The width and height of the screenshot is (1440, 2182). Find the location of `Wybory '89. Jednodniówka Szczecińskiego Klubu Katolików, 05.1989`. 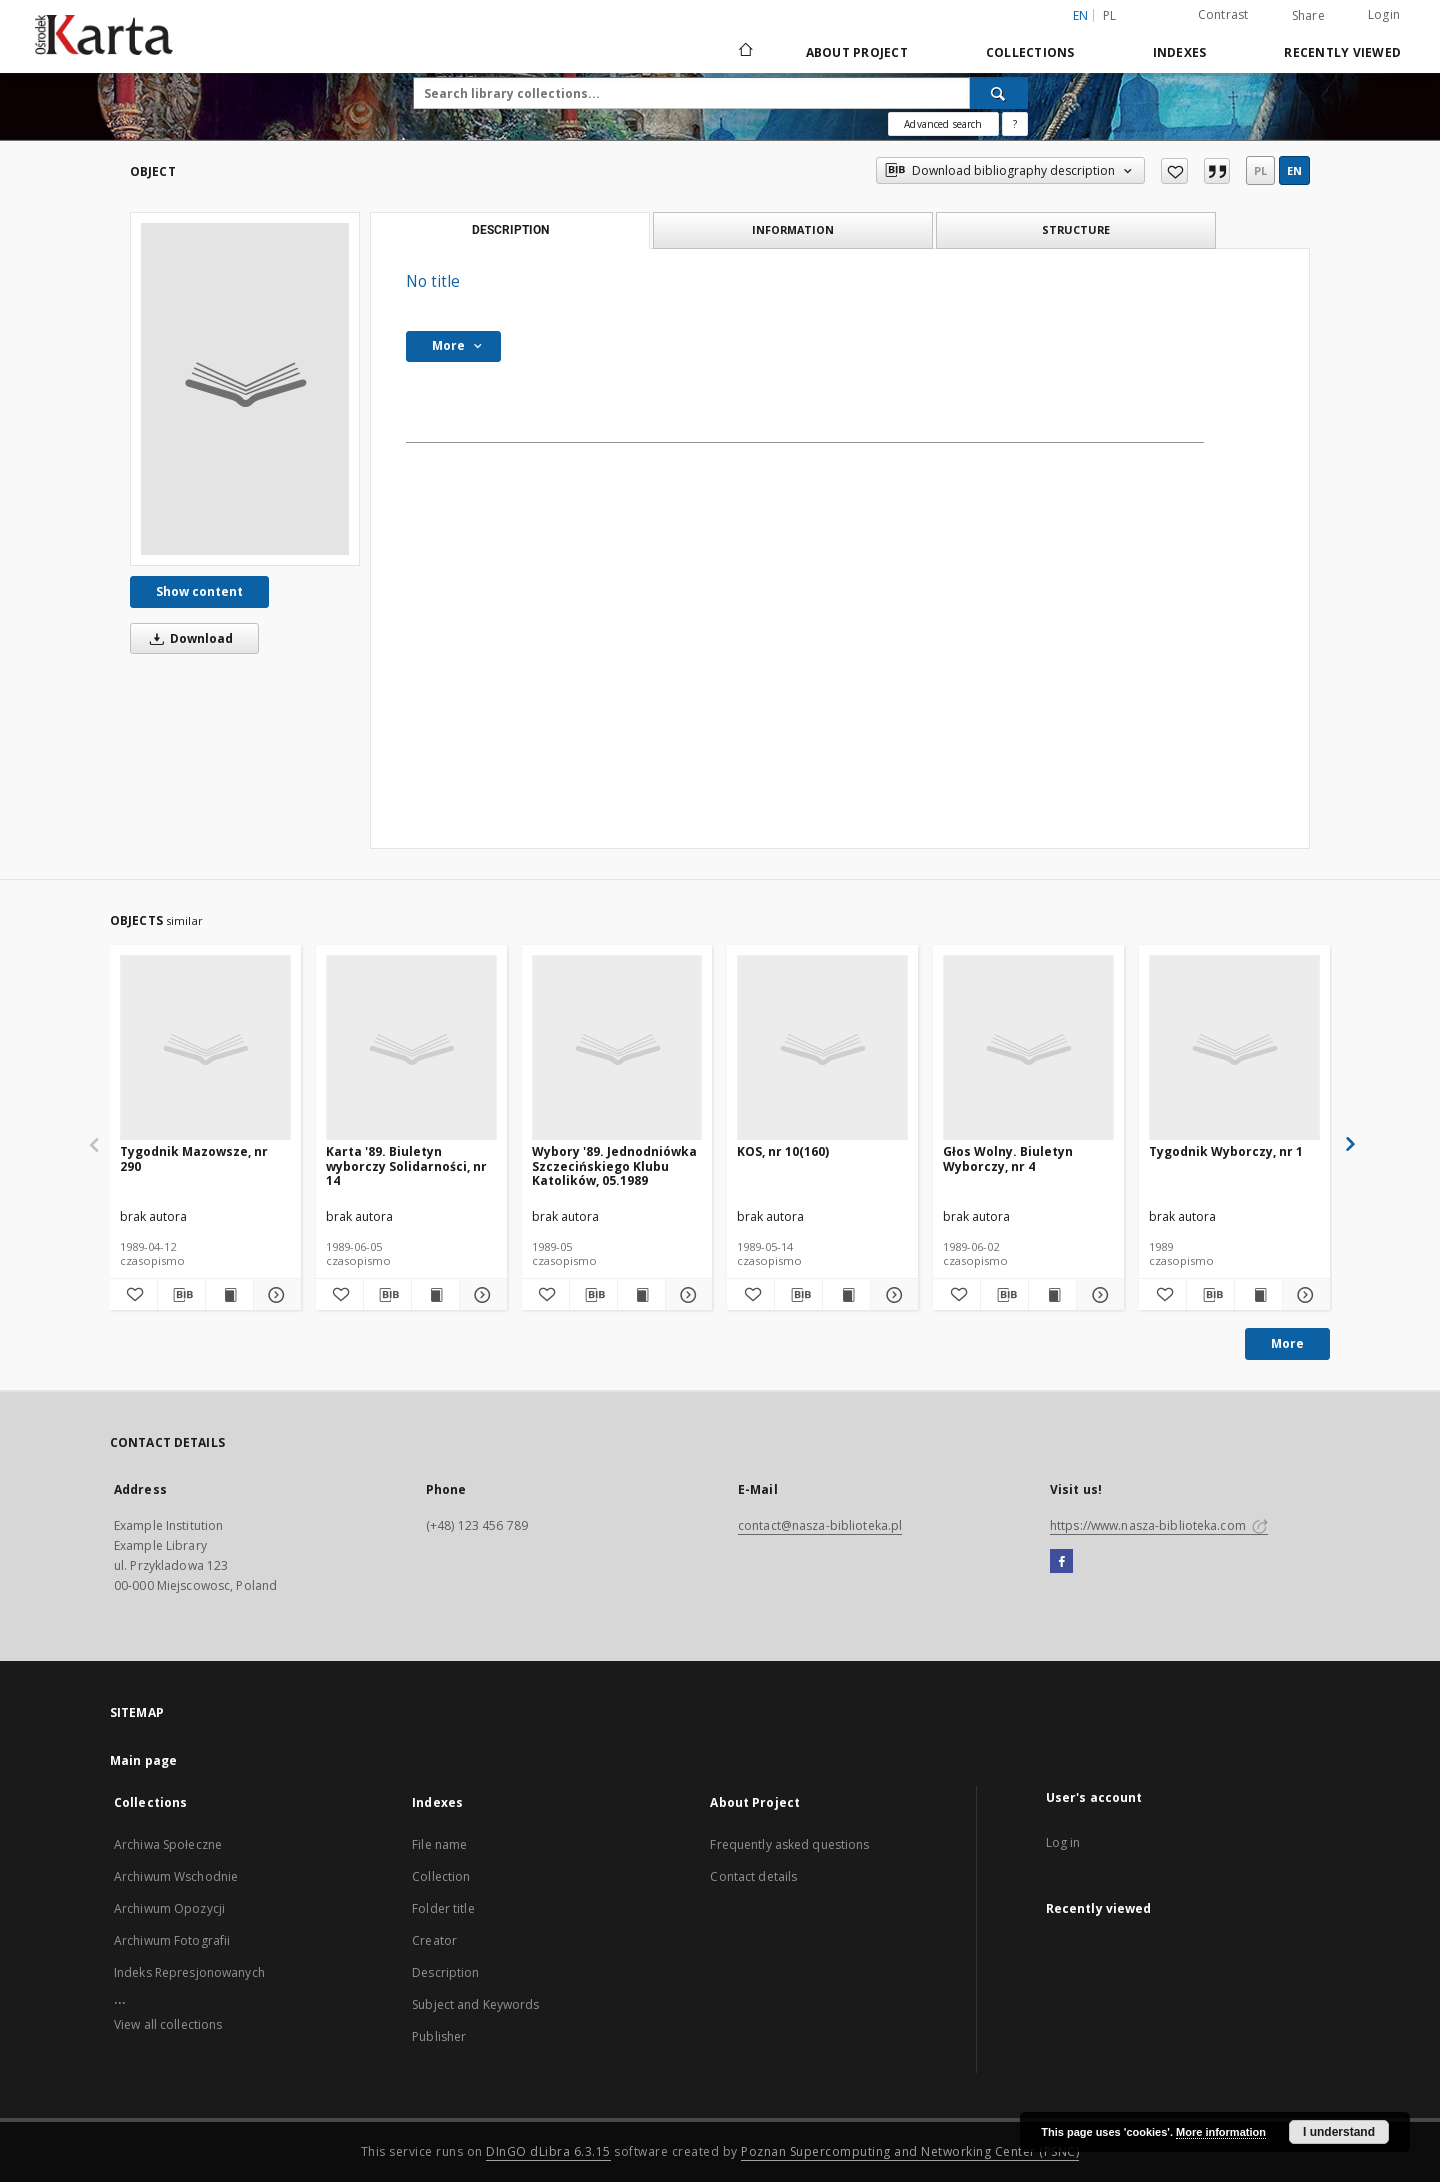

Wybory '89. Jednodniówka Szczecińskiego Klubu Katolików, 05.1989 is located at coordinates (614, 1165).